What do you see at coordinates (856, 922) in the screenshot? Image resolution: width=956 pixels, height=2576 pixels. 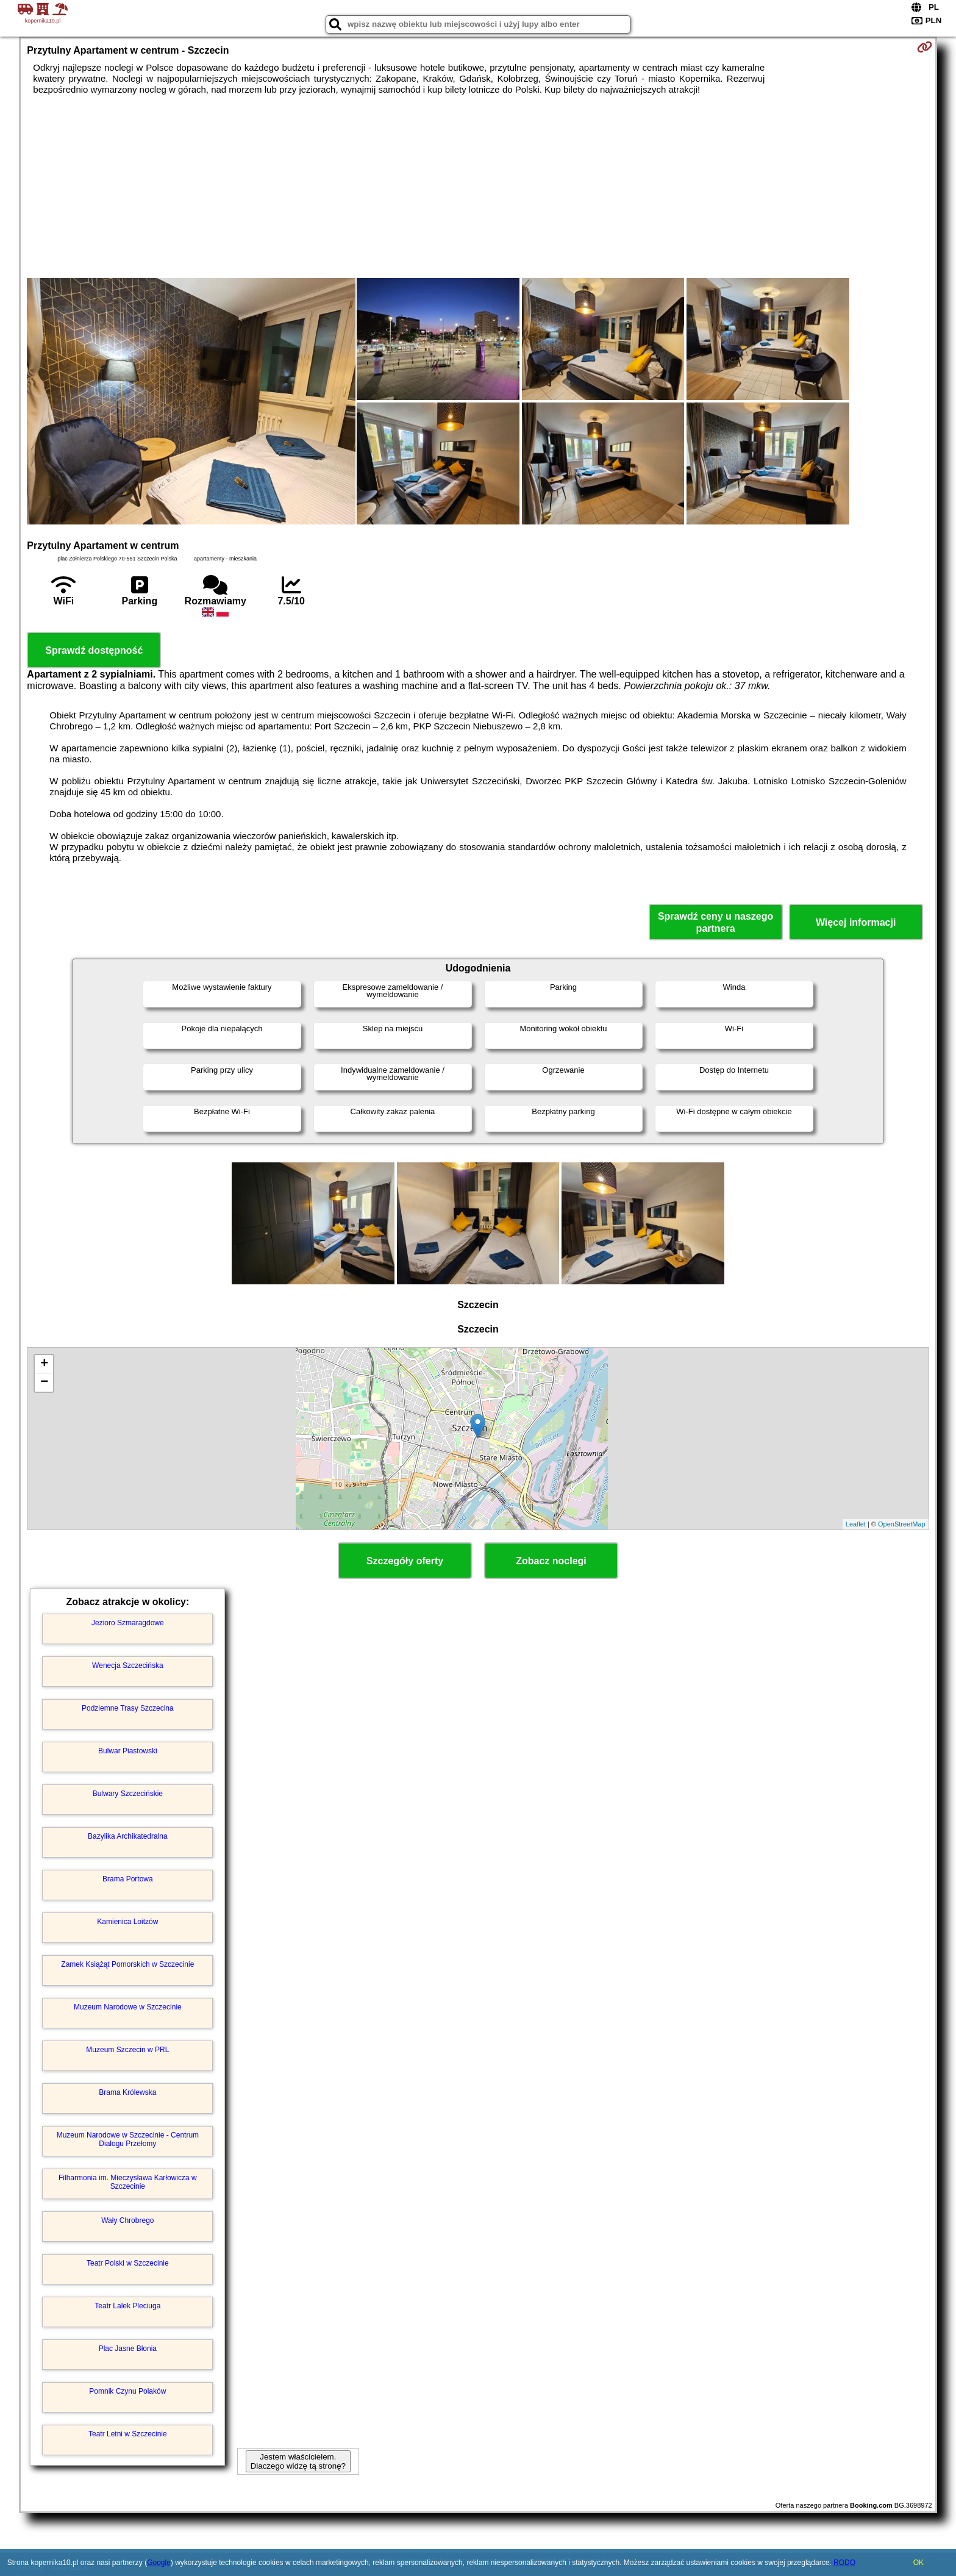 I see `Więcej informacji` at bounding box center [856, 922].